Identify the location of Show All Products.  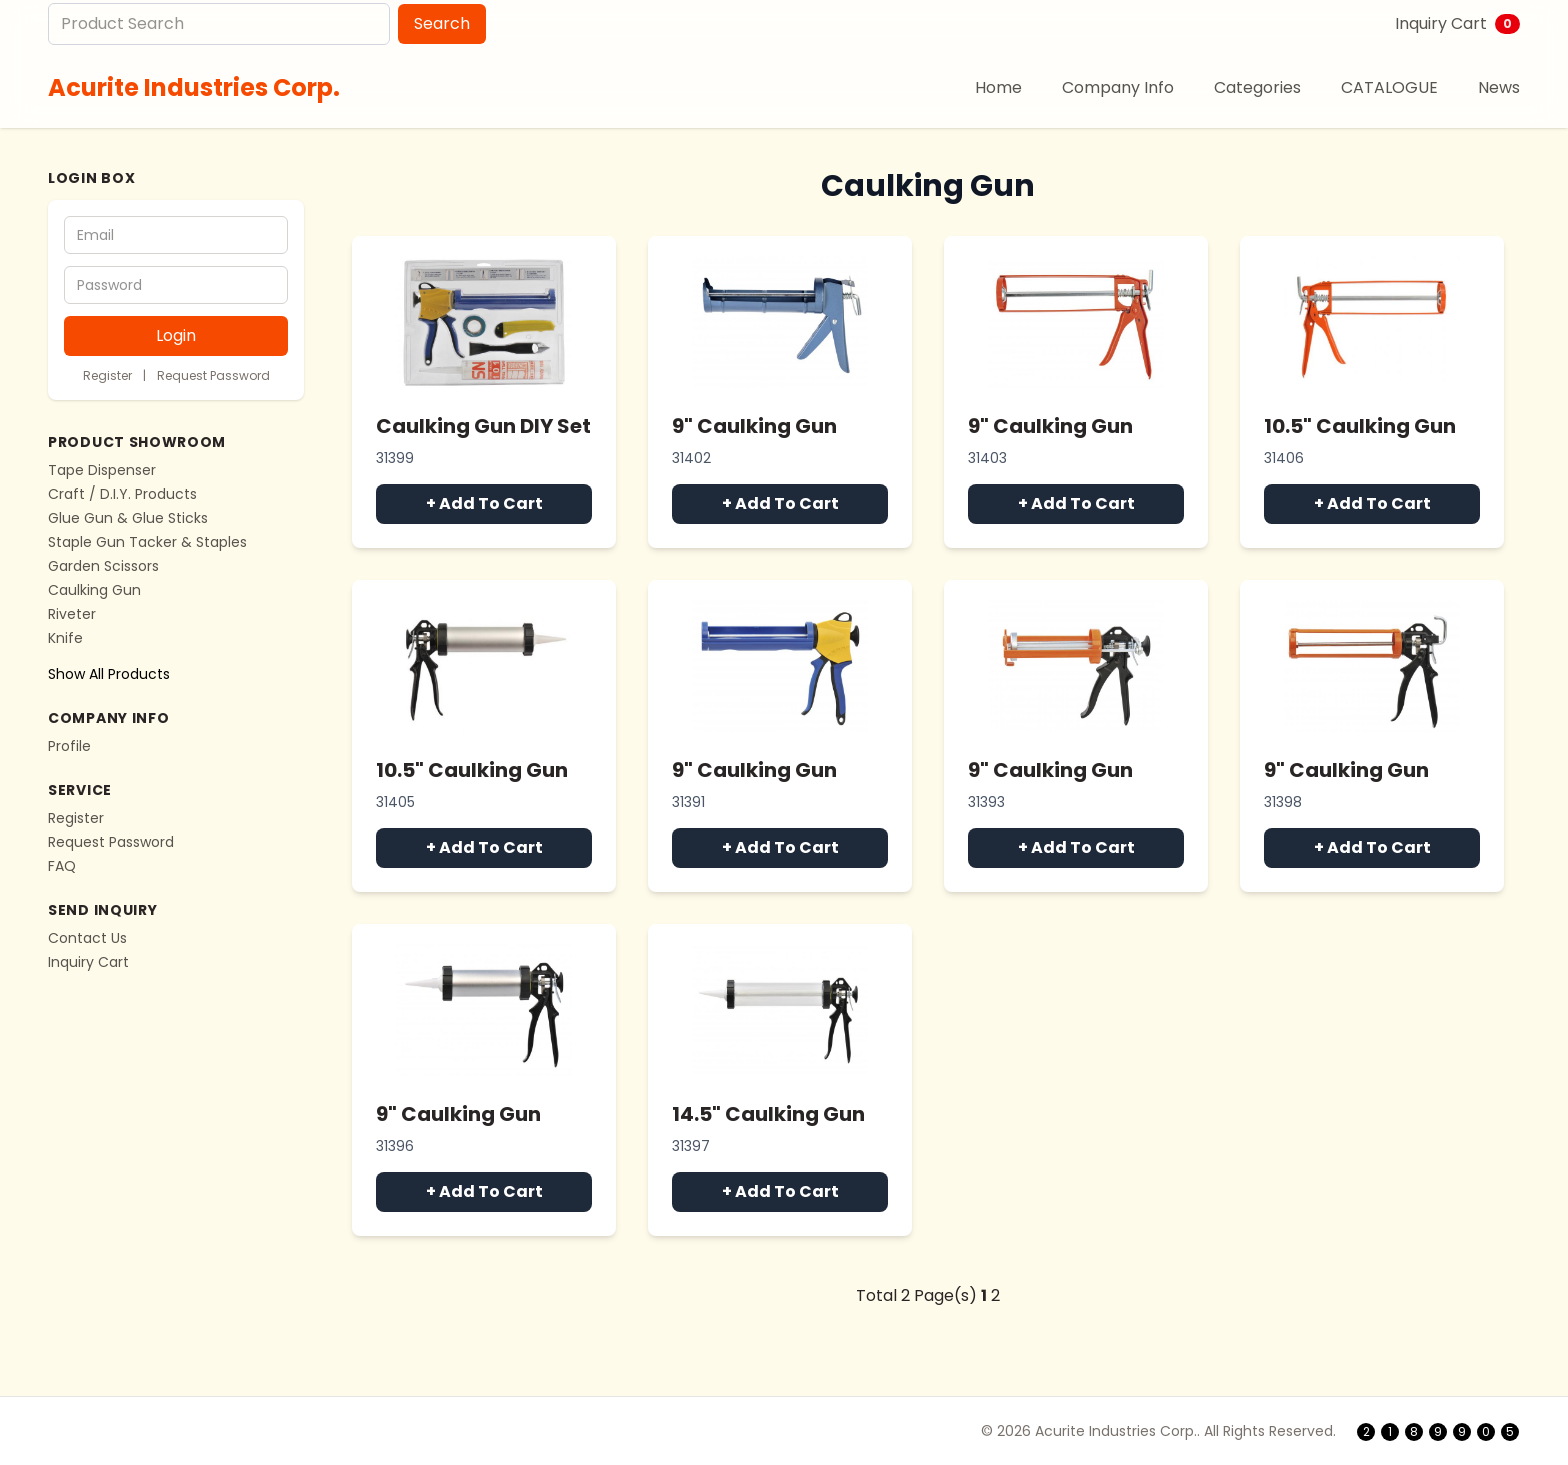
(109, 674).